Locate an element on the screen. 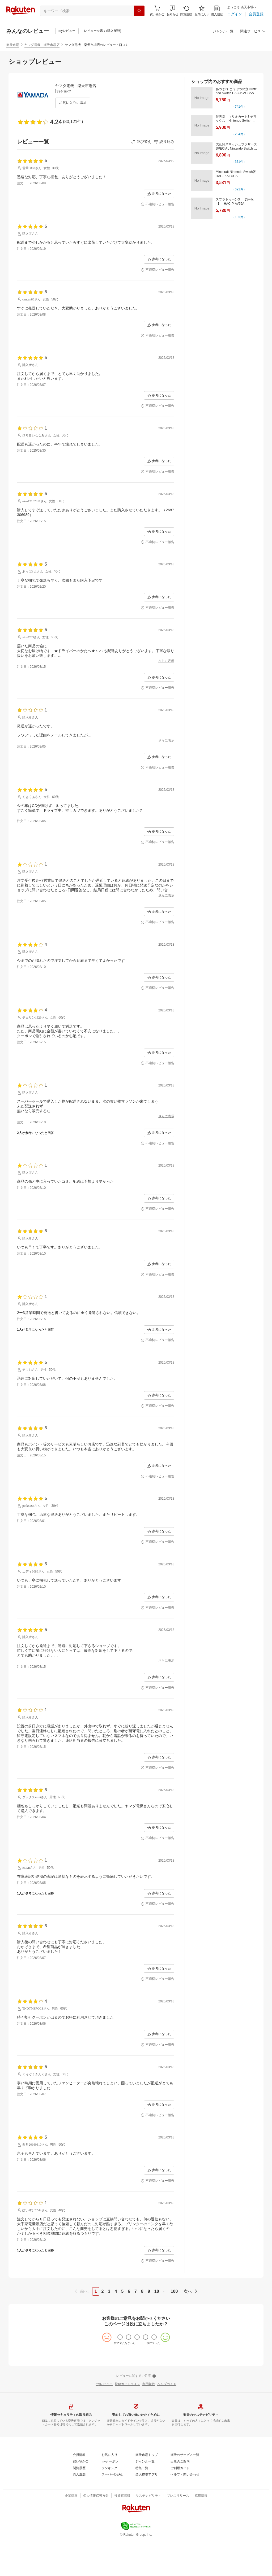 The width and height of the screenshot is (272, 2576). [お気に入り] is located at coordinates (201, 10).